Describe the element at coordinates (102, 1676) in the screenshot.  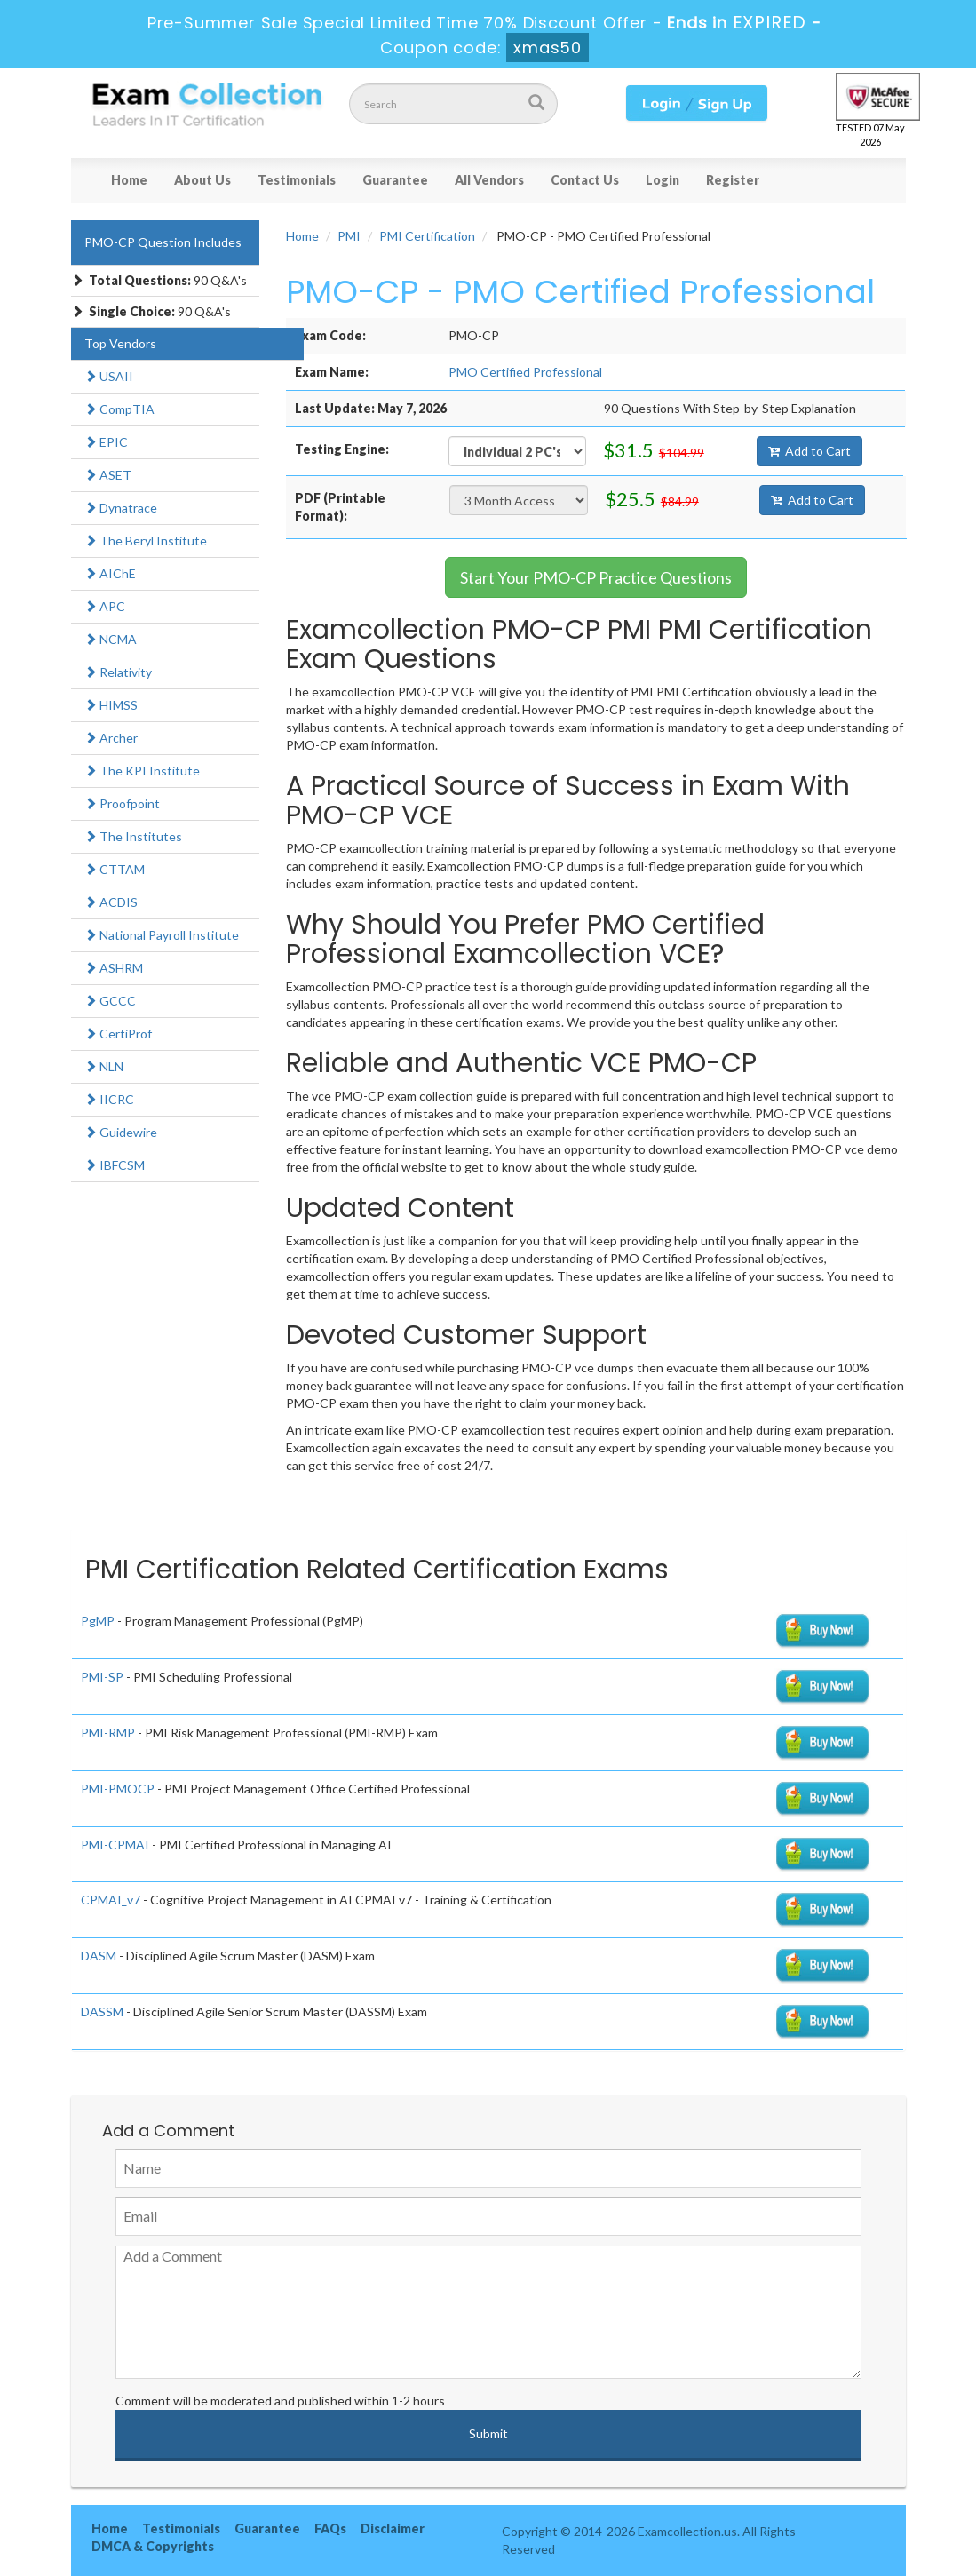
I see `PMI-SP` at that location.